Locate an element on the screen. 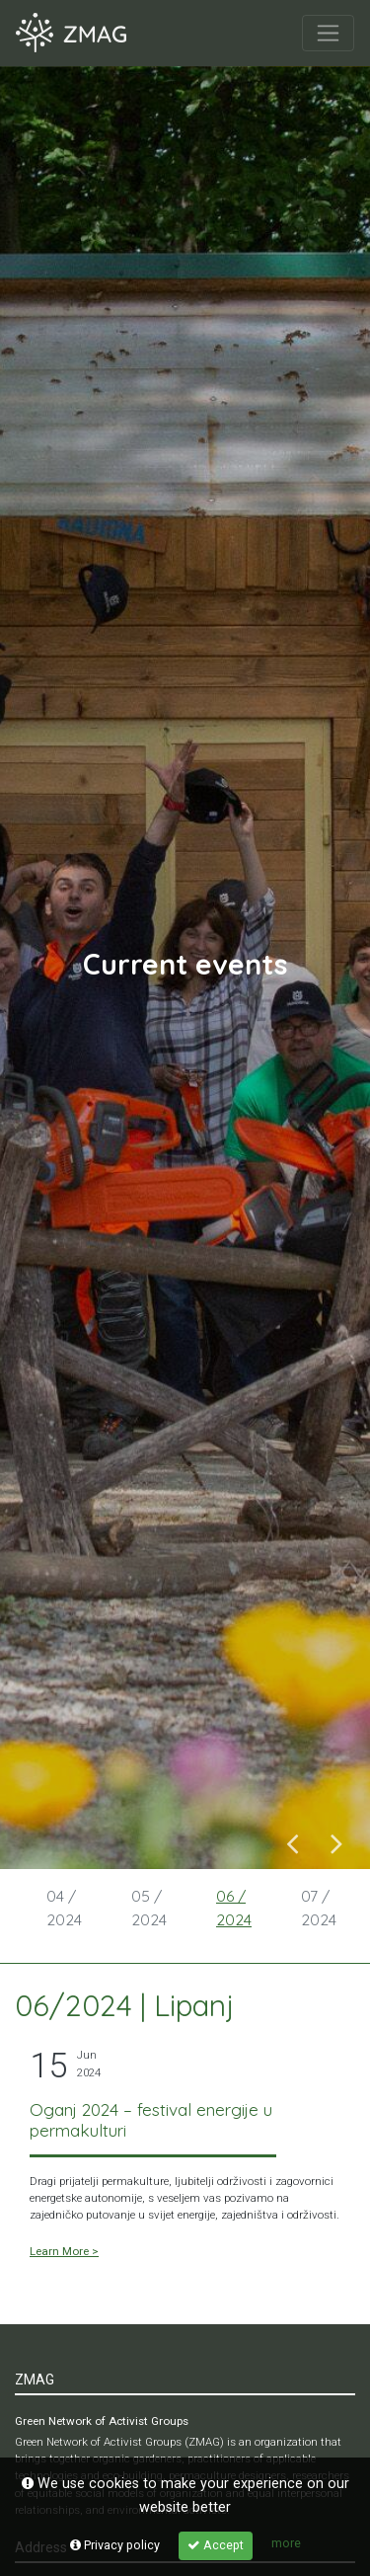  06 / 2024 is located at coordinates (234, 1907).